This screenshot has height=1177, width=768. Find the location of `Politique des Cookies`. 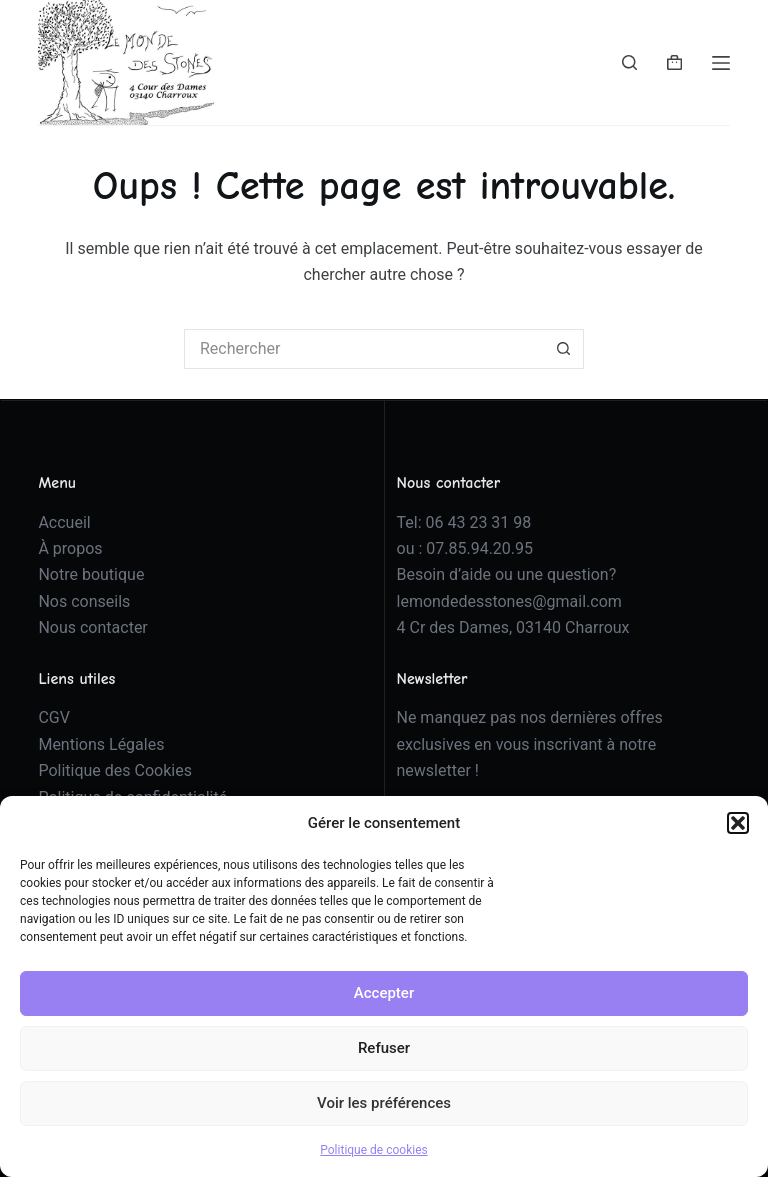

Politique des Cookies is located at coordinates (115, 770).